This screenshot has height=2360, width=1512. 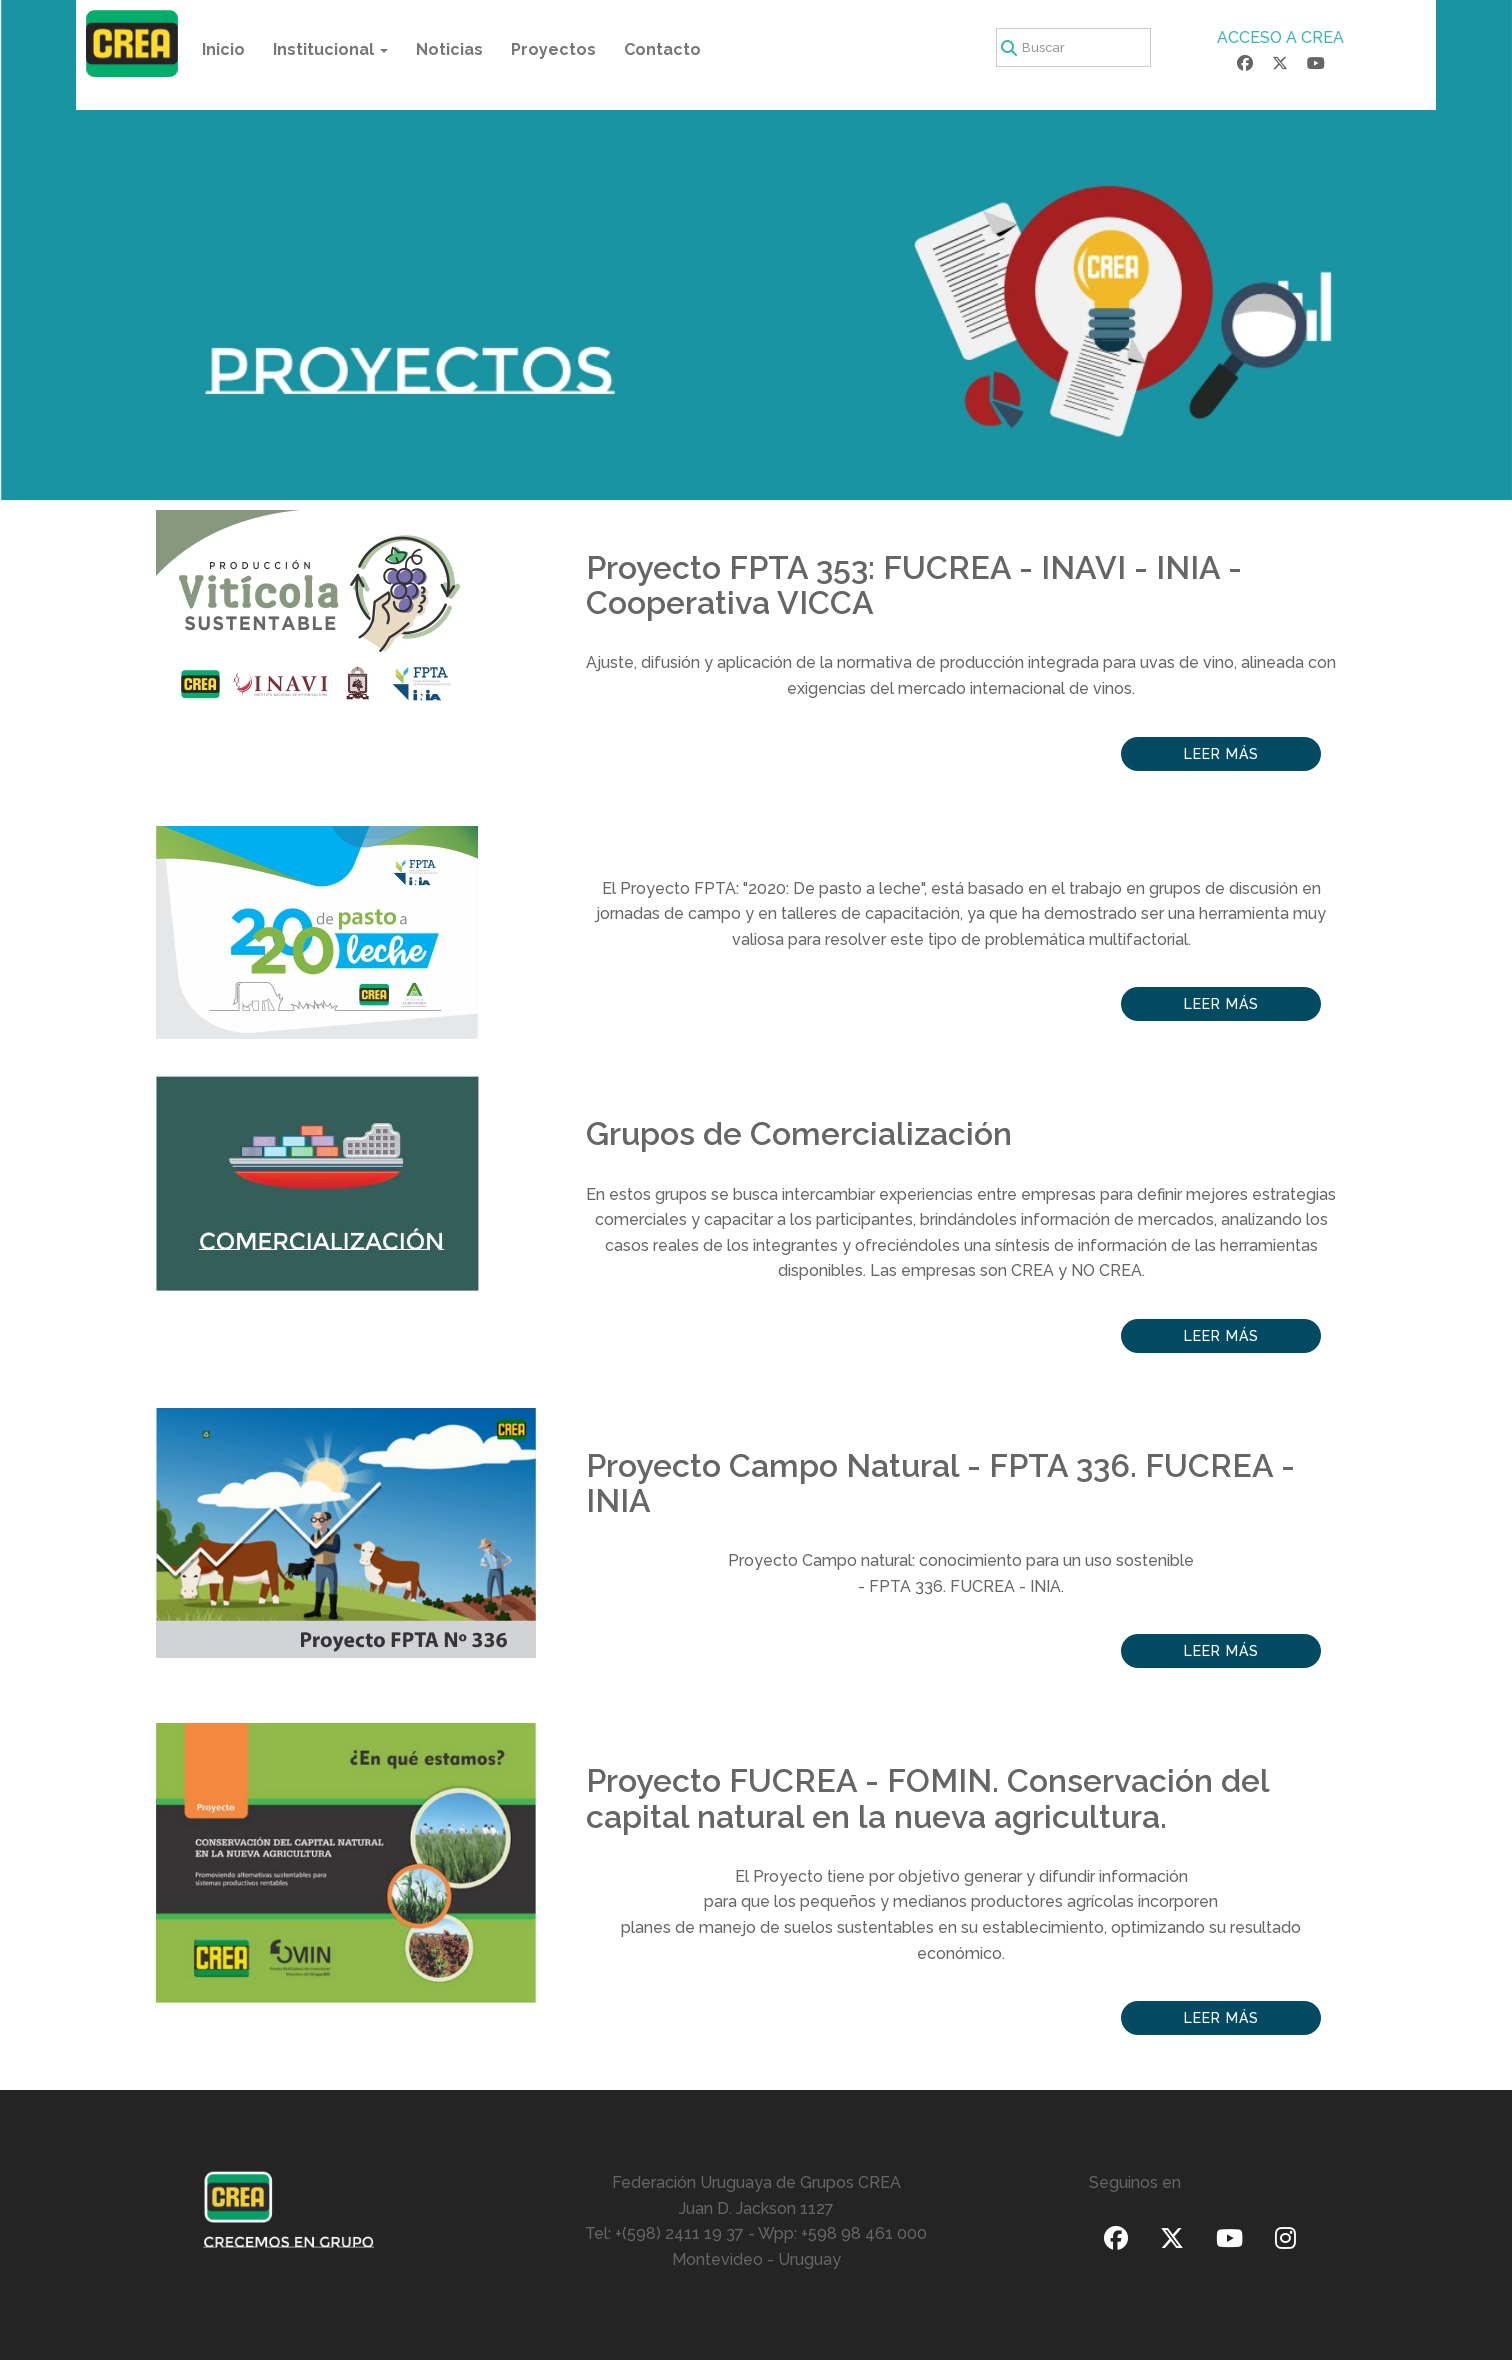 I want to click on Proyecto Campo Natural - FPTA 336. FUCREA - INIA, so click(x=940, y=1483).